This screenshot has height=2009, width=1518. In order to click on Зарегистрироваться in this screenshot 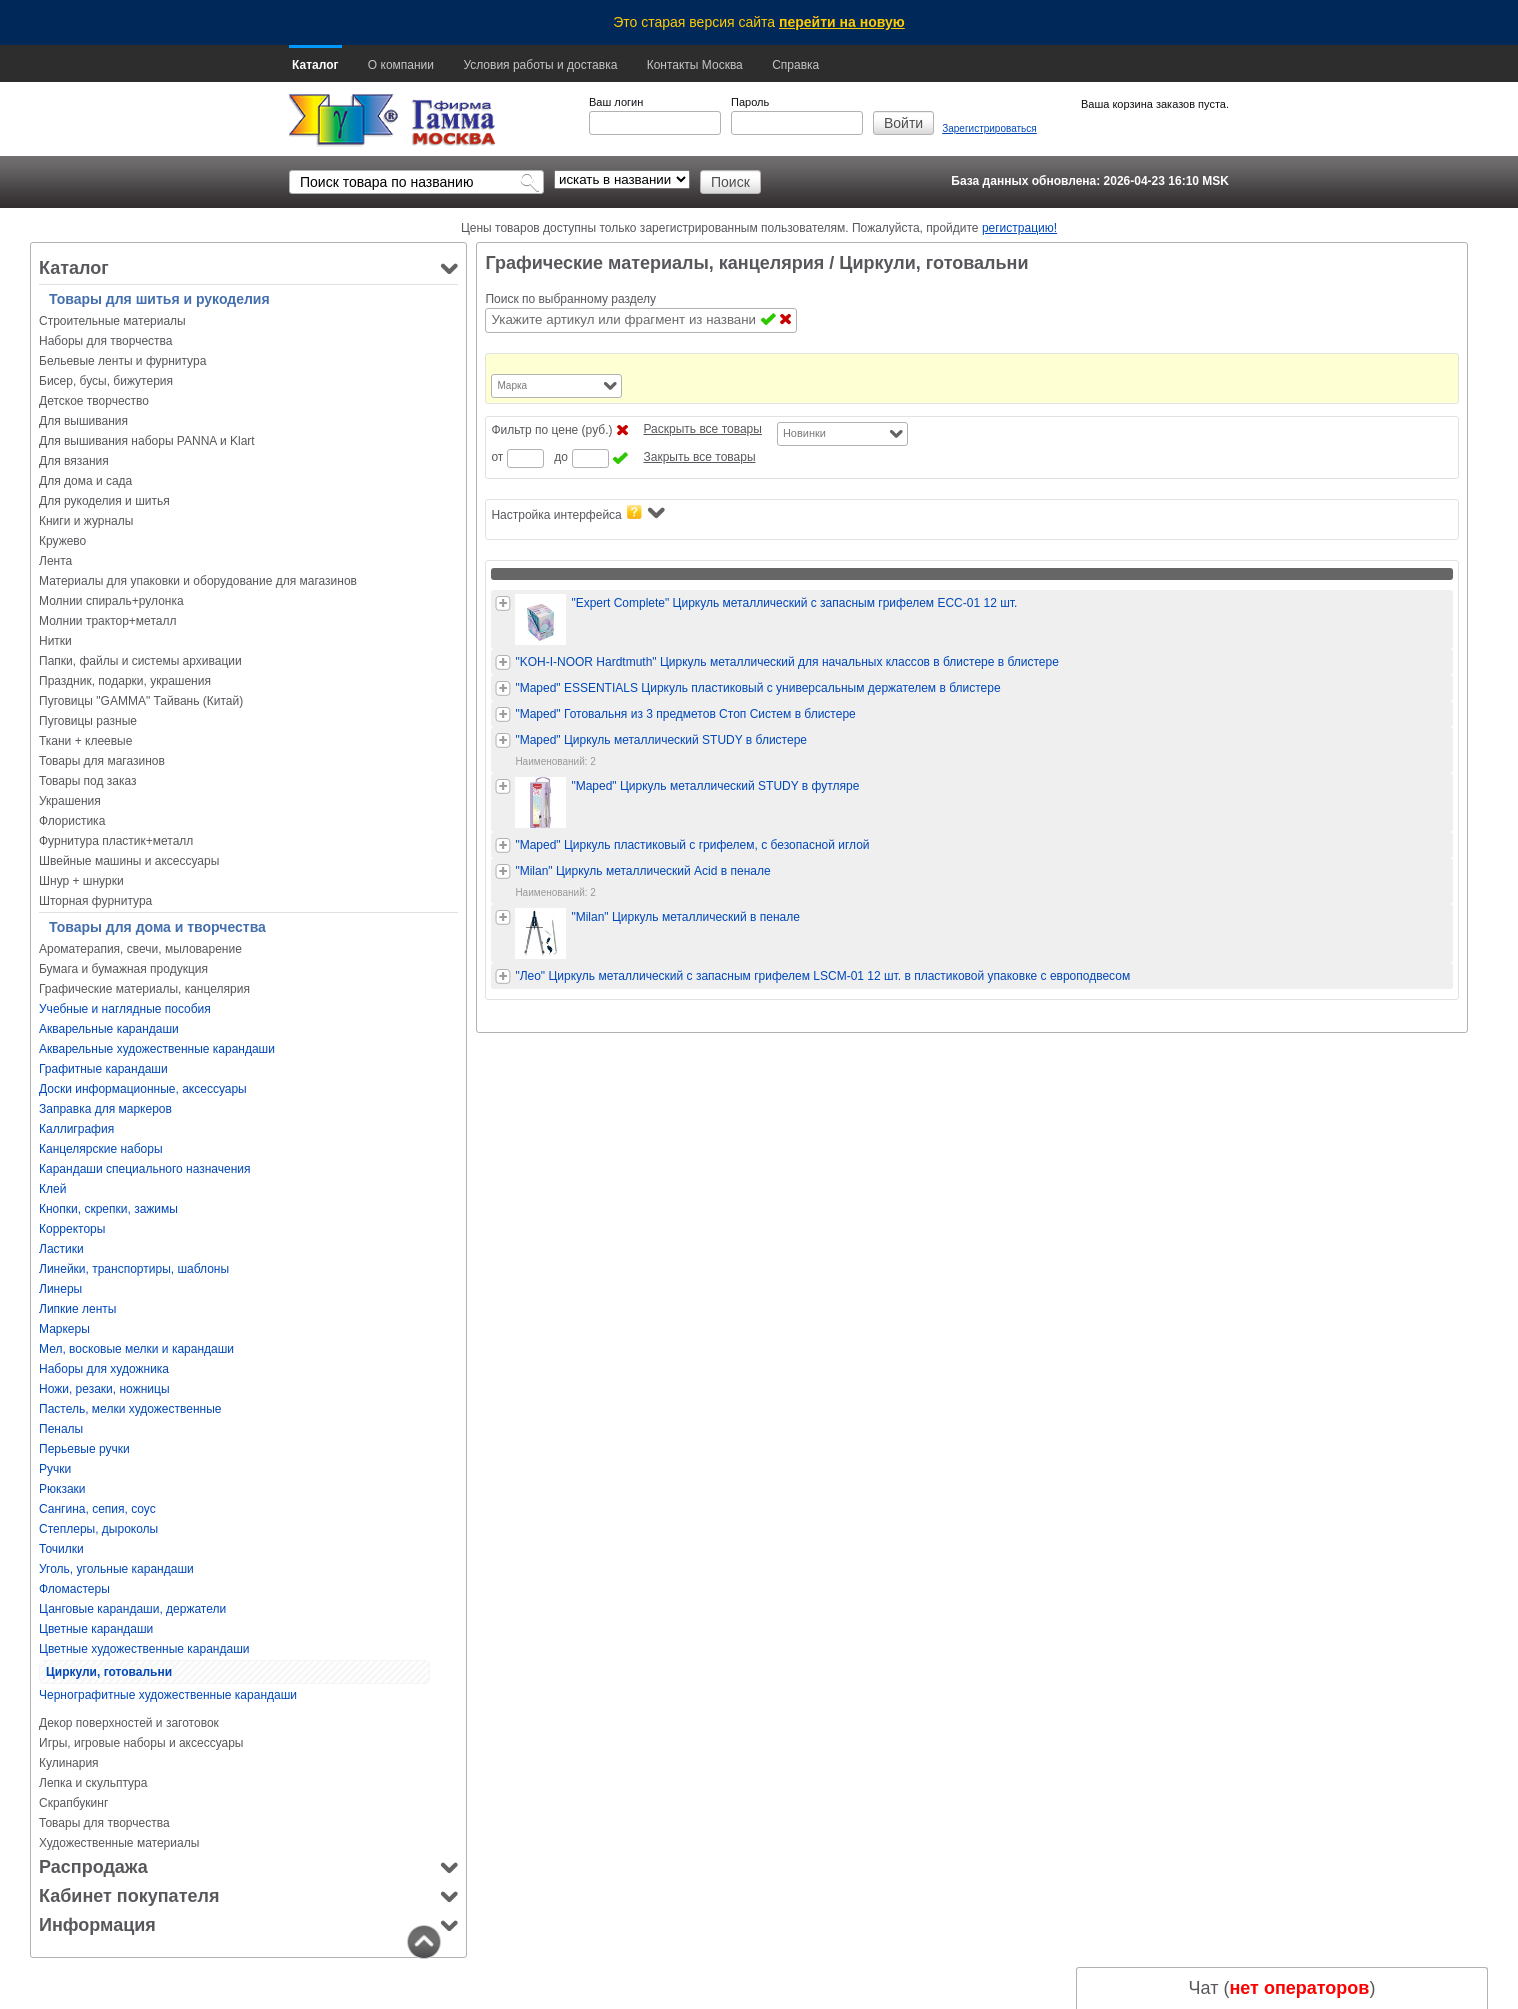, I will do `click(989, 128)`.